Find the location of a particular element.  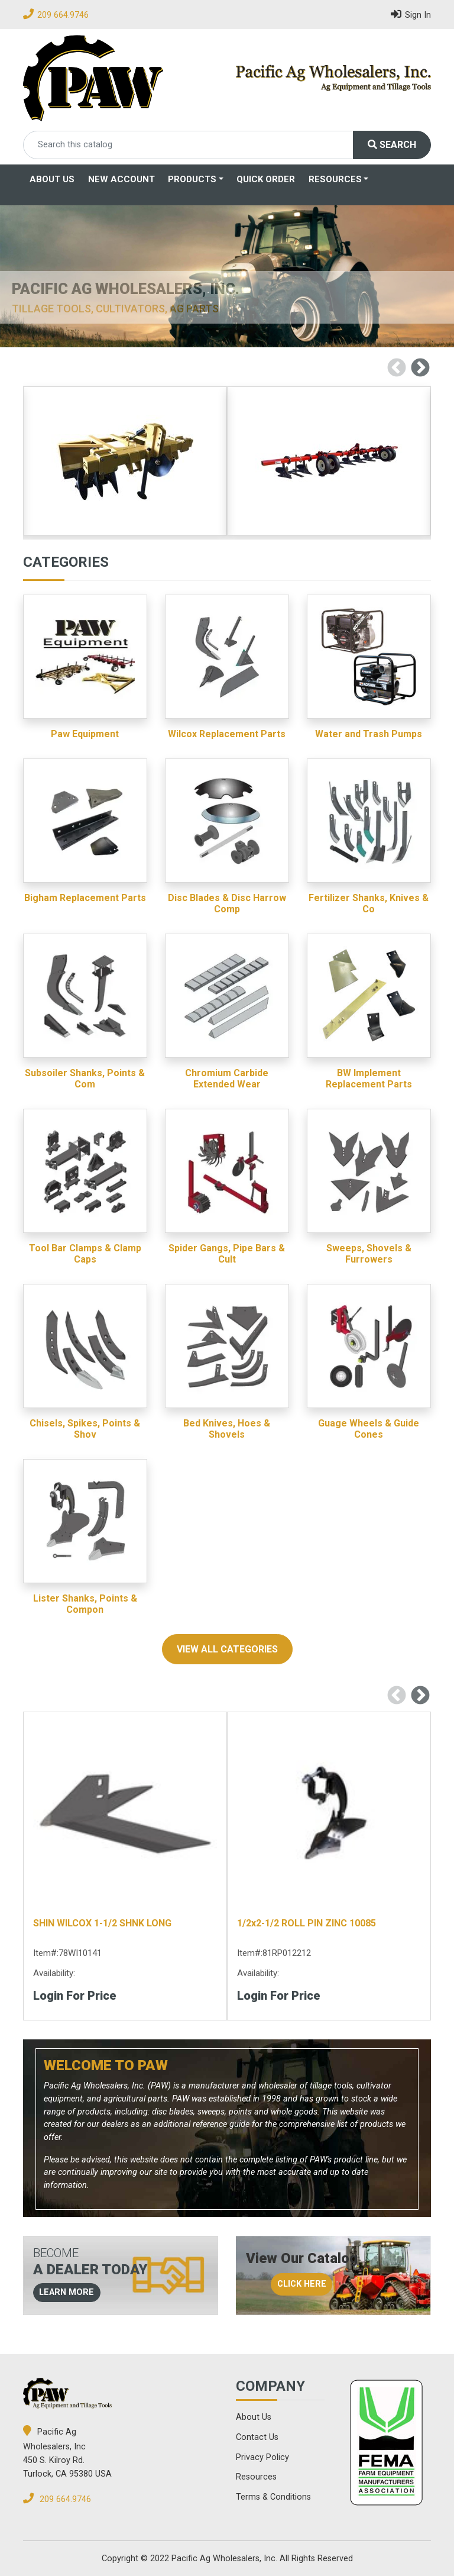

click here [button] is located at coordinates (301, 2284).